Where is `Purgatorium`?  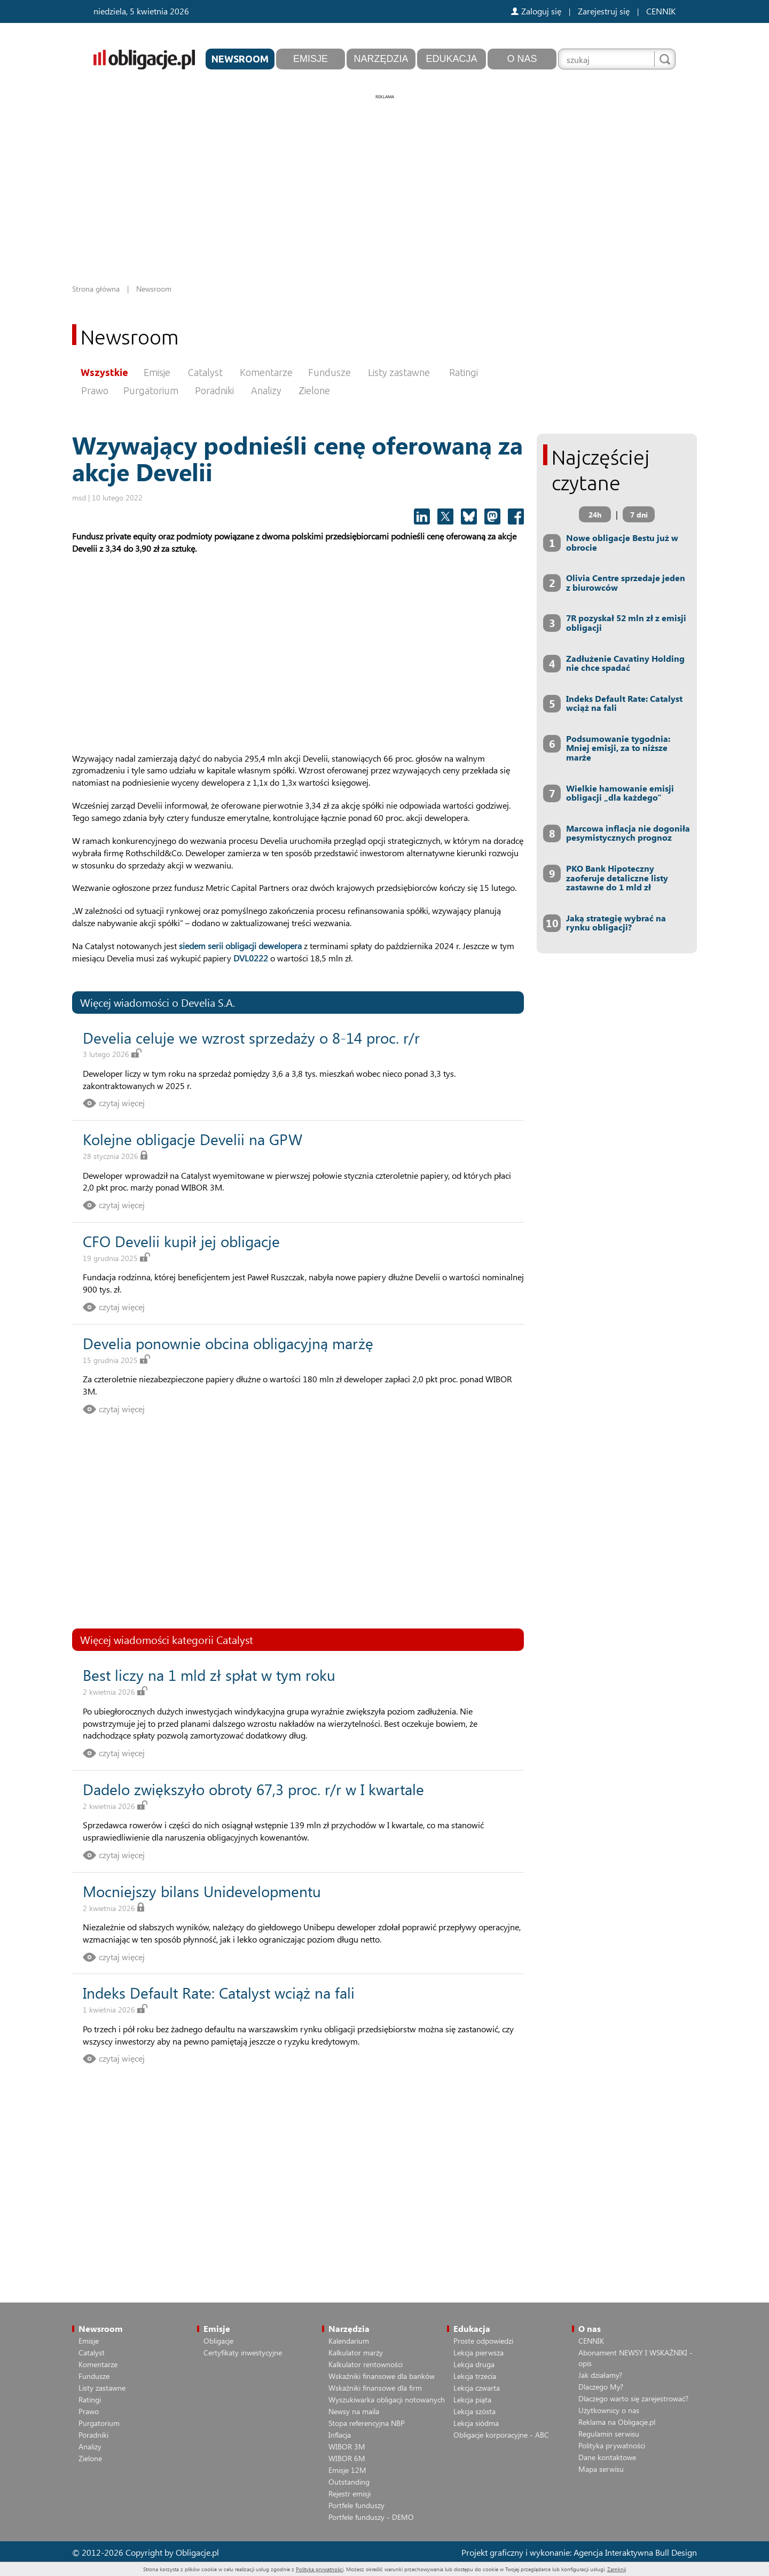
Purgatorium is located at coordinates (150, 390).